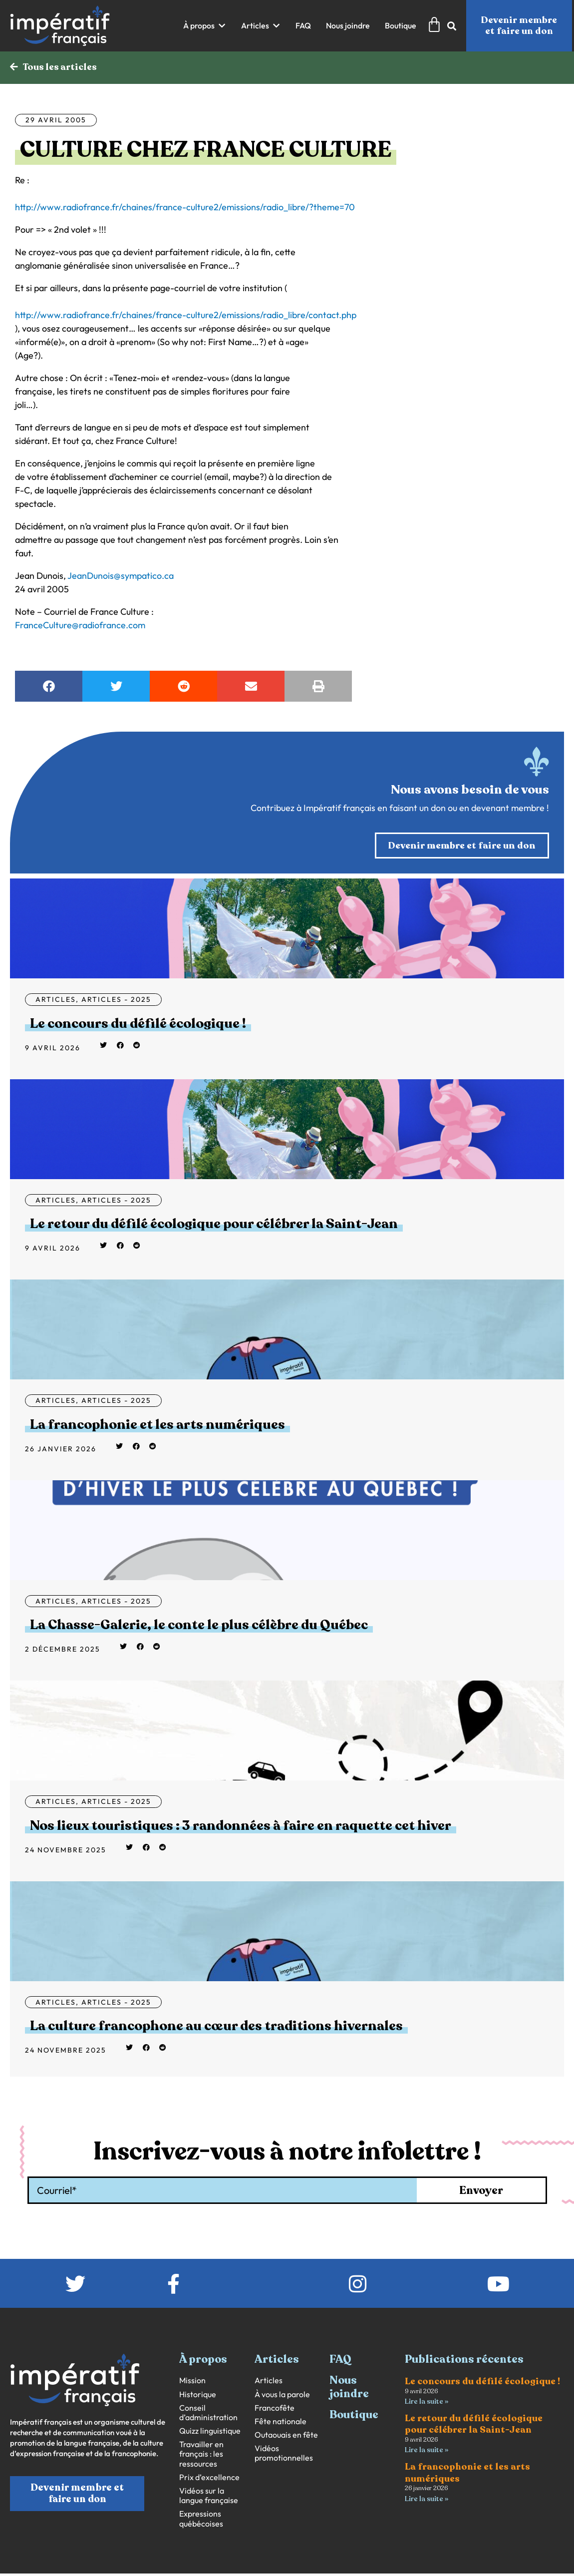 The height and width of the screenshot is (2576, 574). Describe the element at coordinates (210, 2414) in the screenshot. I see `Quizz linguistique` at that location.